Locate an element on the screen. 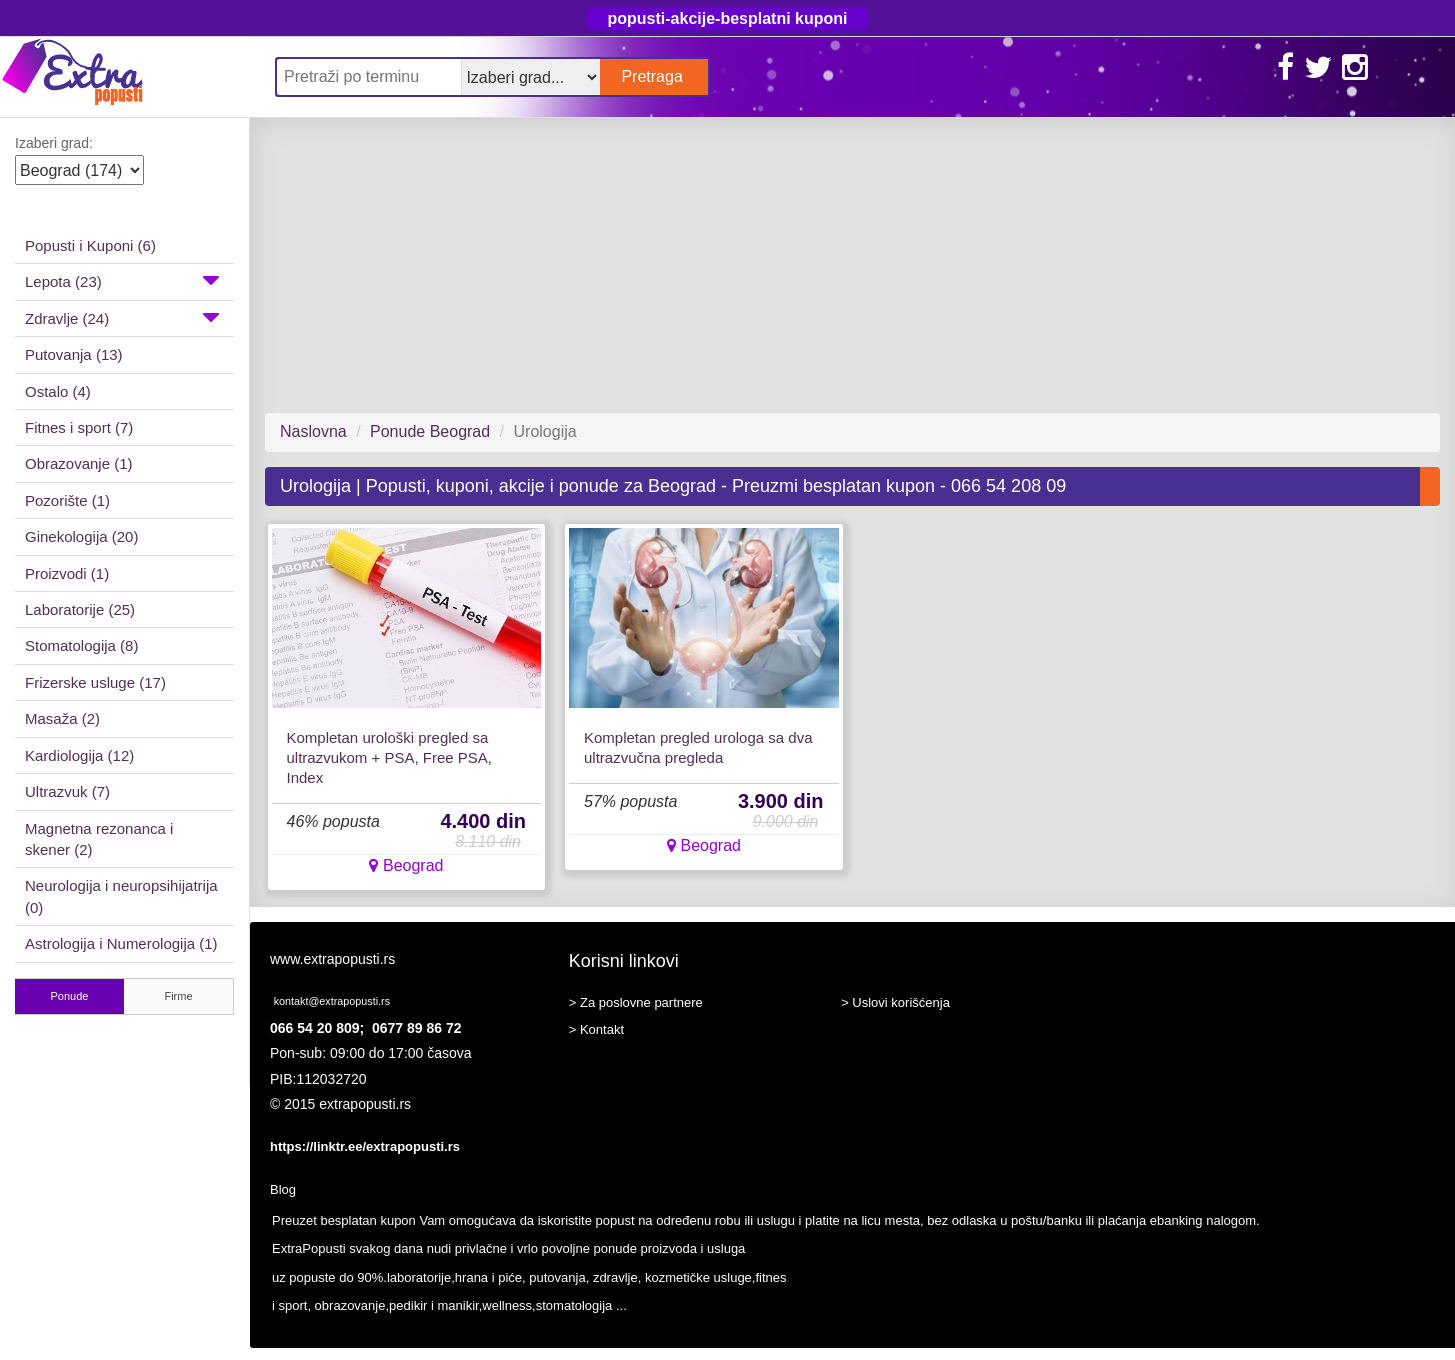  https://linktr.ee/extrapopusti.rs is located at coordinates (365, 1146).